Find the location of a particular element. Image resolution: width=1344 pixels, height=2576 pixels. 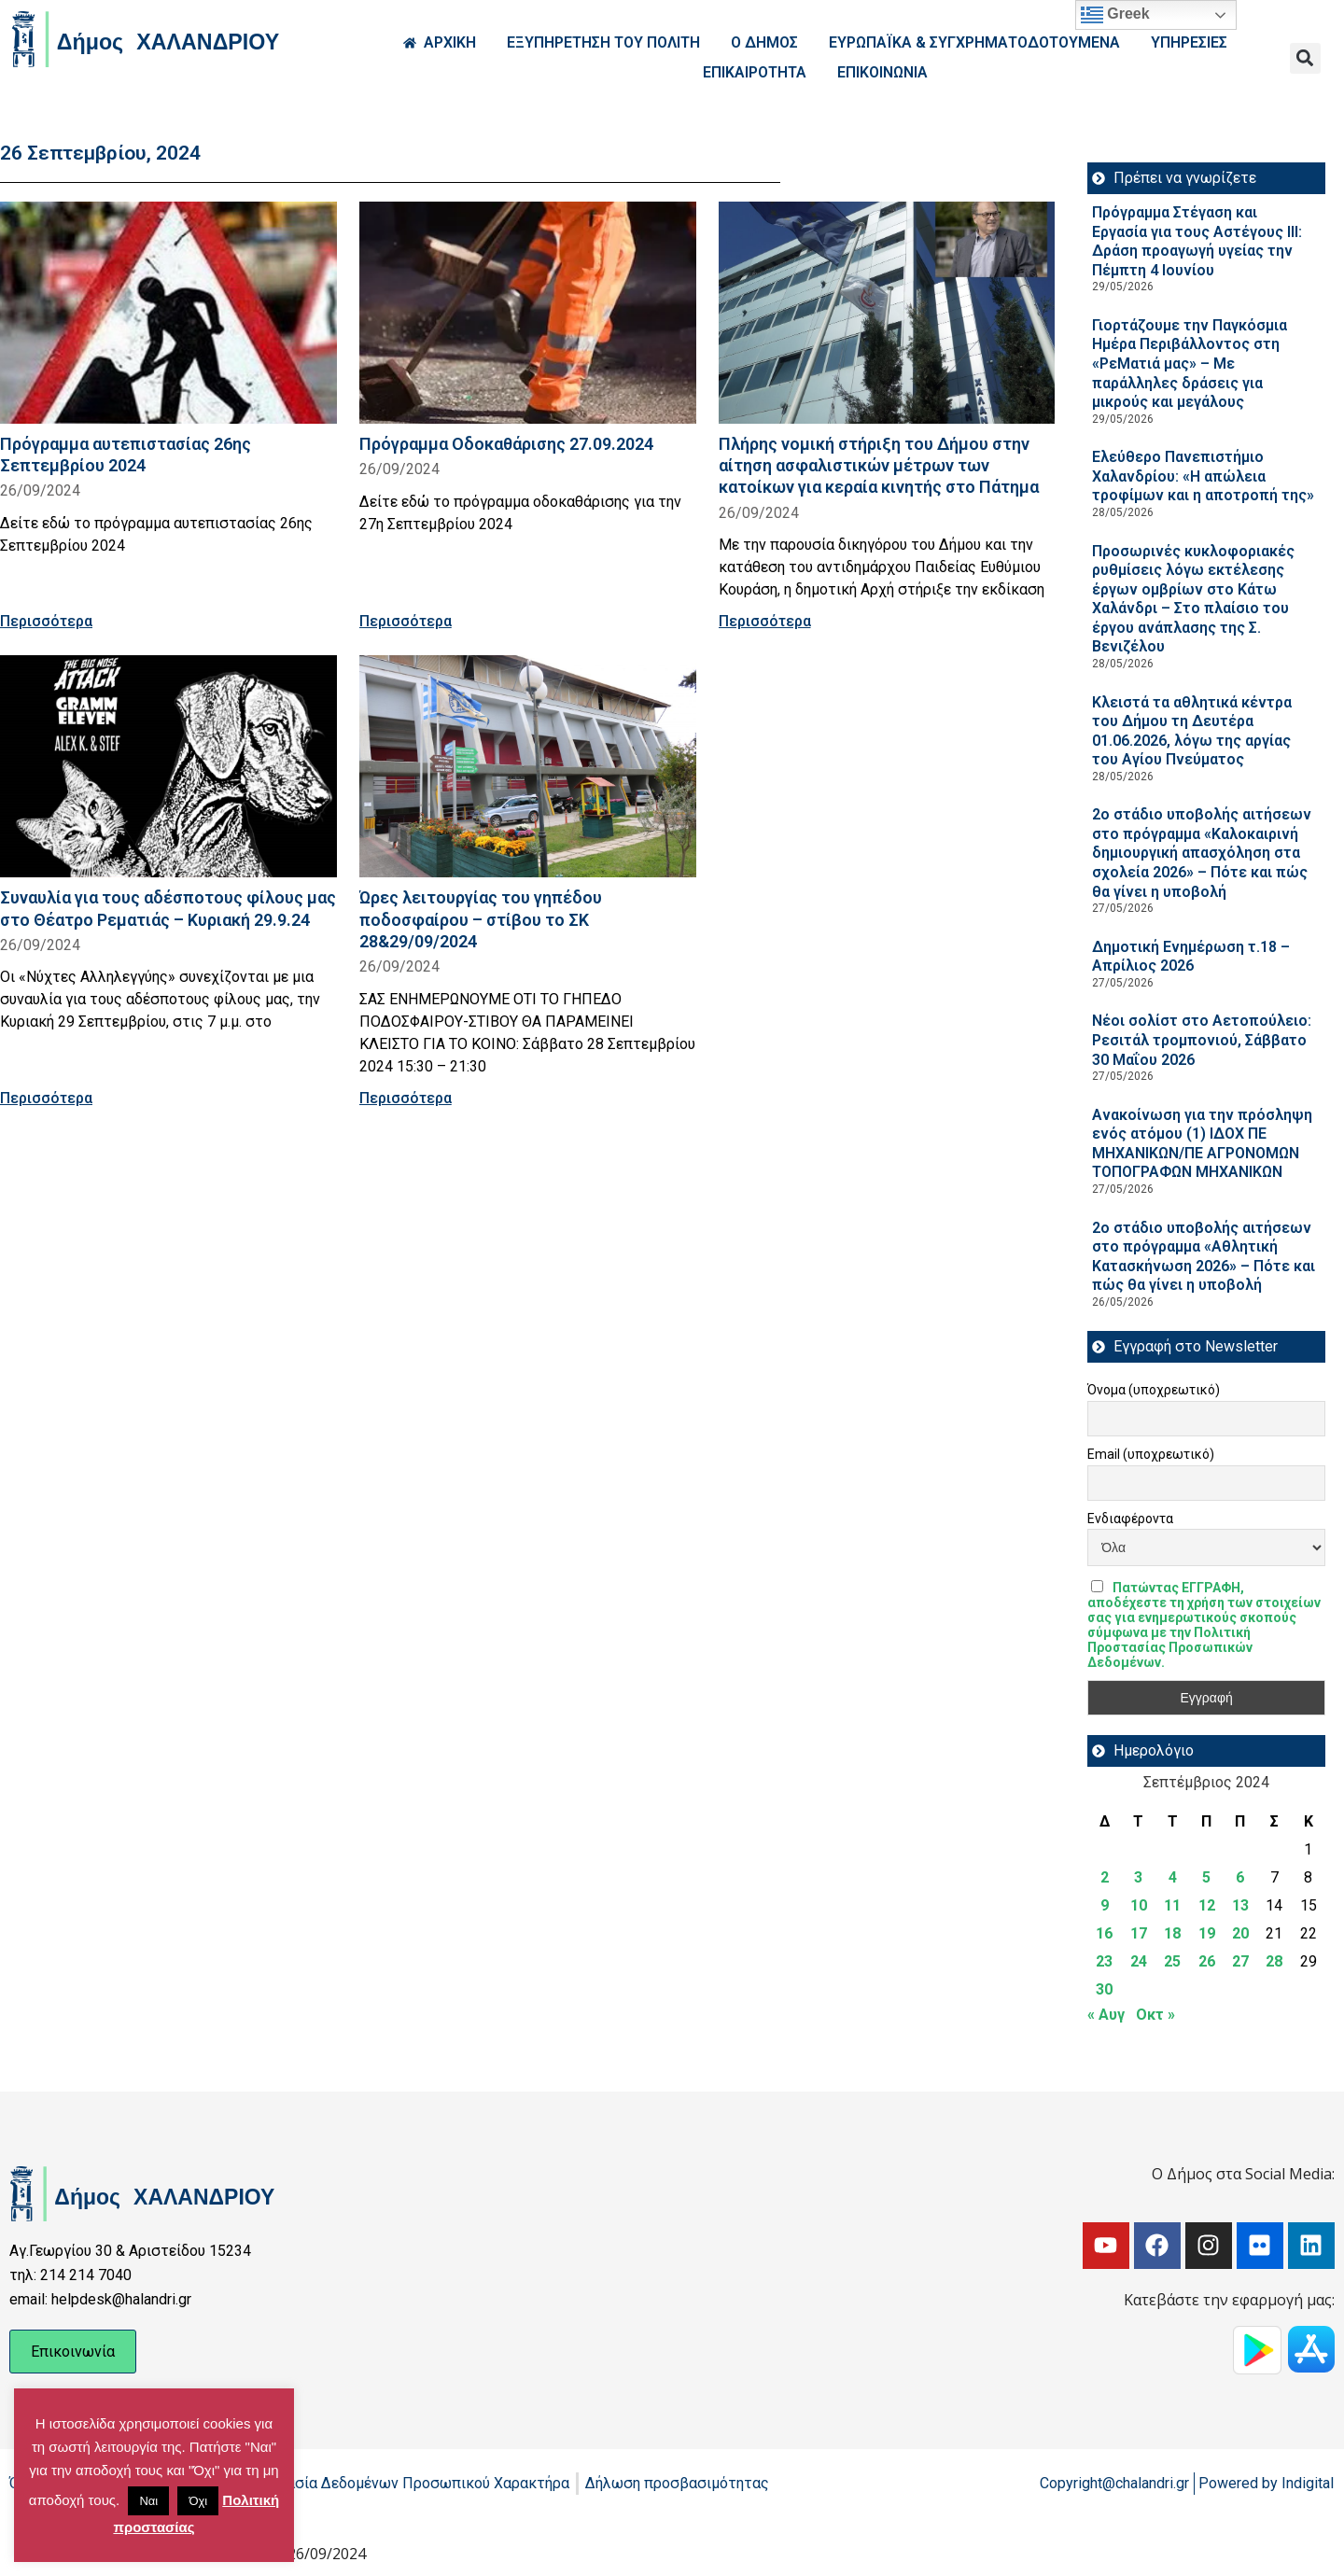

Περισσότερα [Read more about Πρόγραμμα αυτεπιστασίας 26ης Σεπτεμβρίου 2024] is located at coordinates (46, 621).